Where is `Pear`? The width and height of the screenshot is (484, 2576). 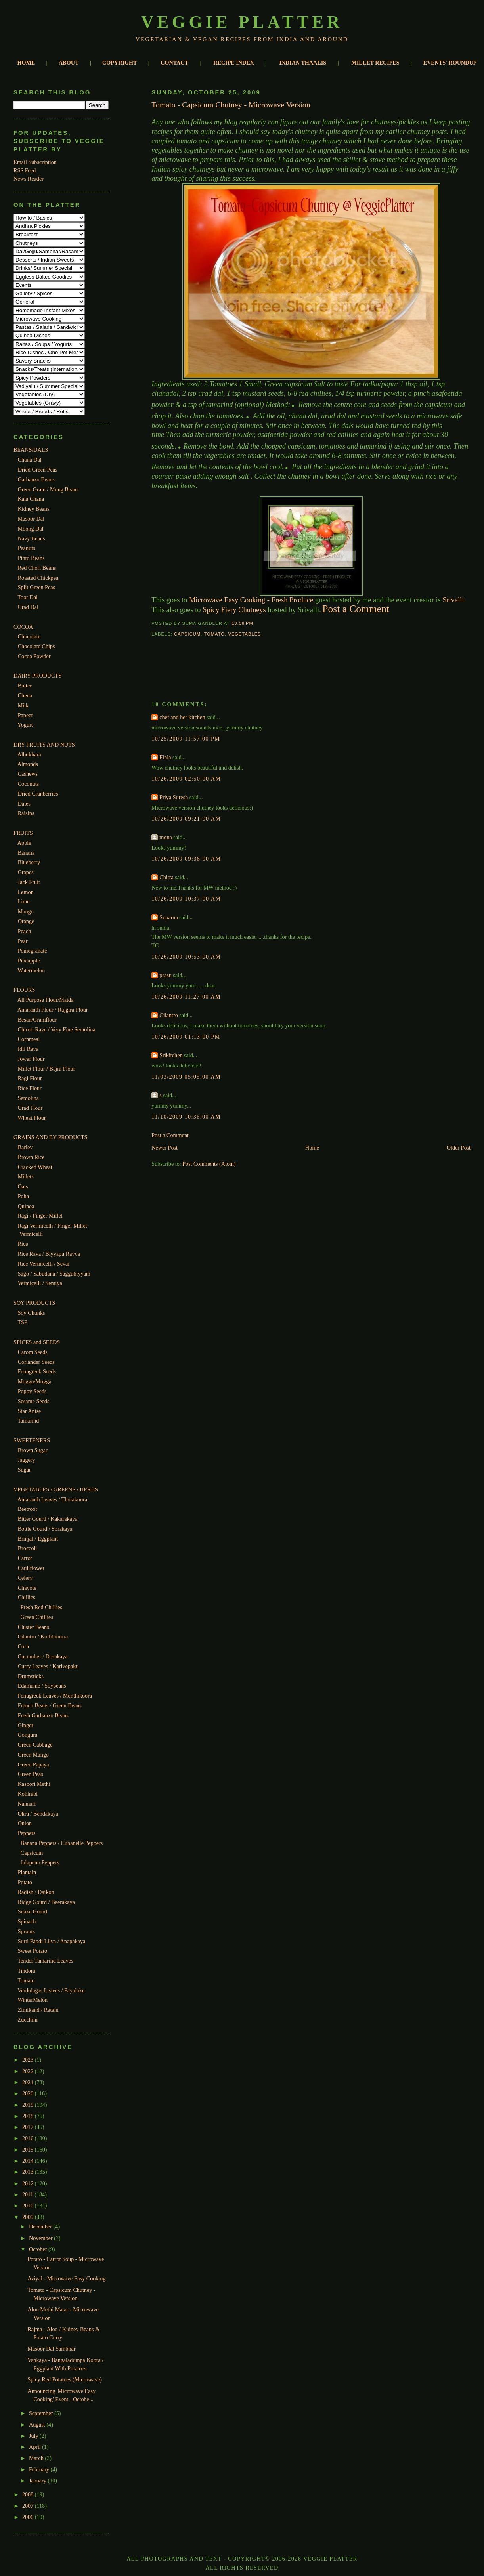 Pear is located at coordinates (23, 941).